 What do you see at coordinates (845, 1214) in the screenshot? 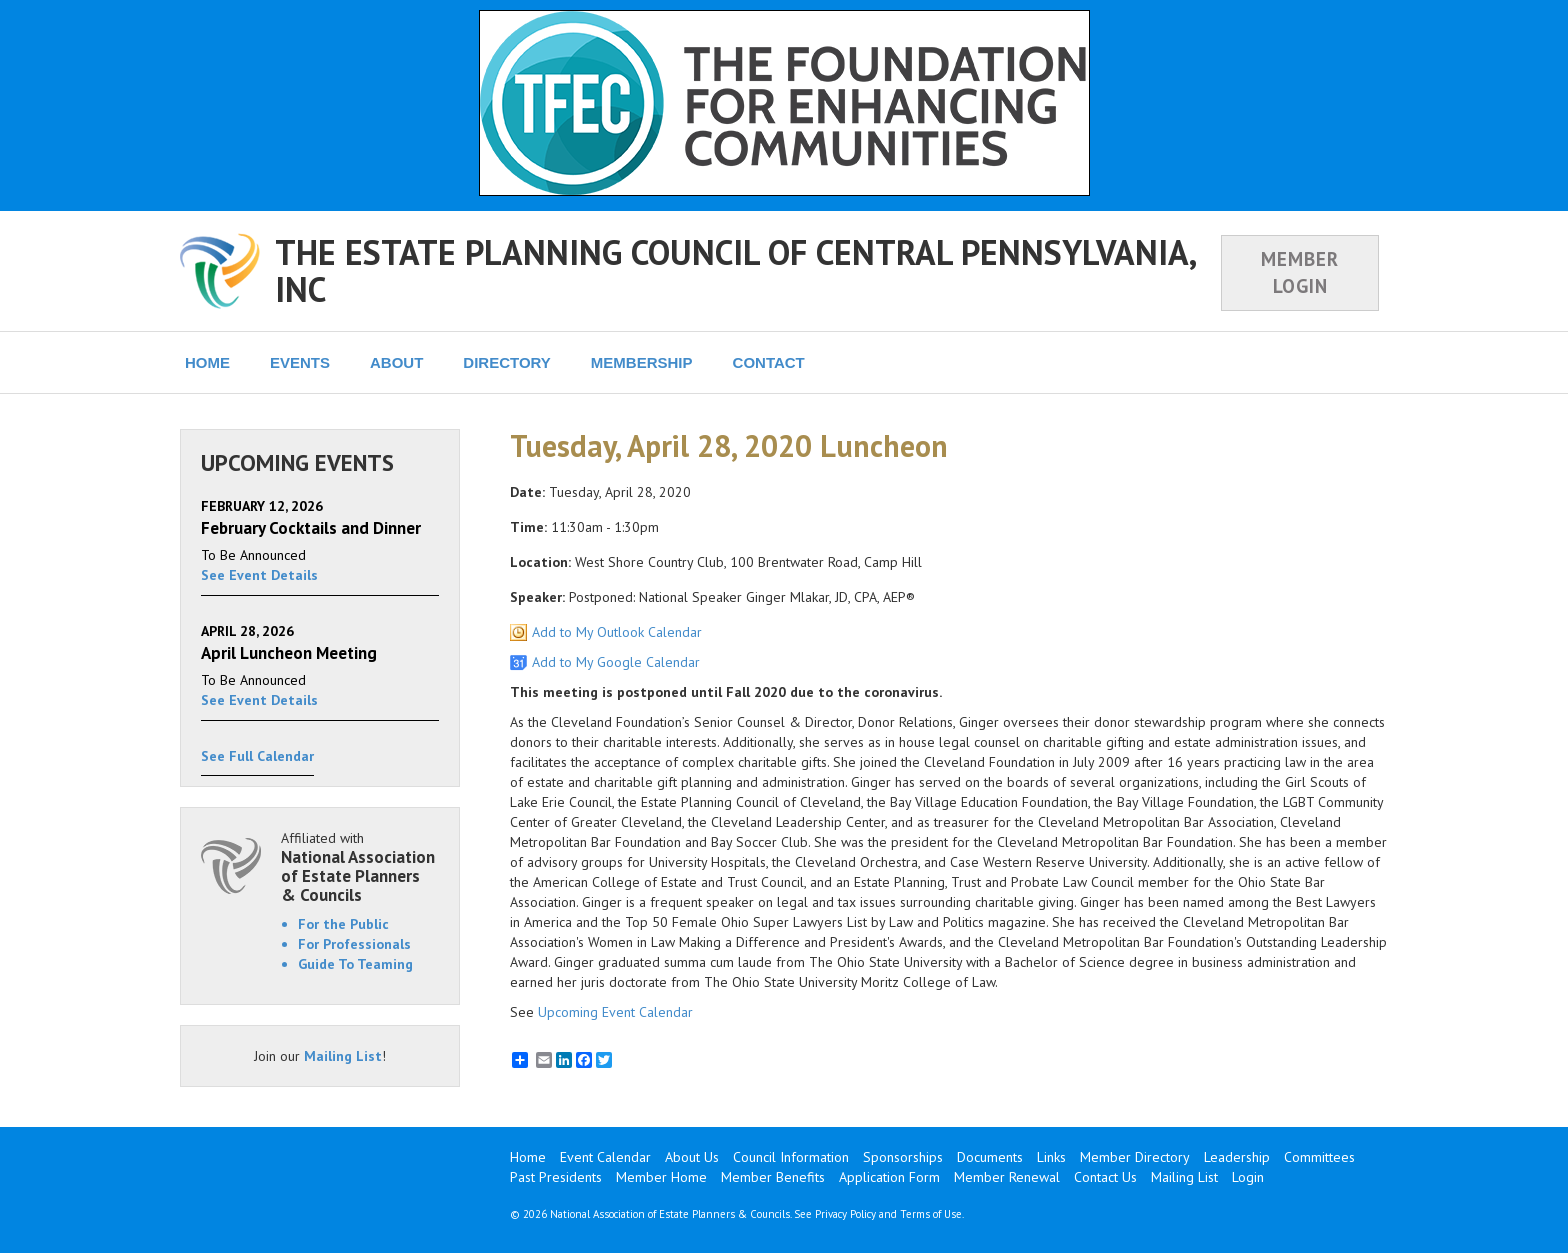
I see `Privacy Policy` at bounding box center [845, 1214].